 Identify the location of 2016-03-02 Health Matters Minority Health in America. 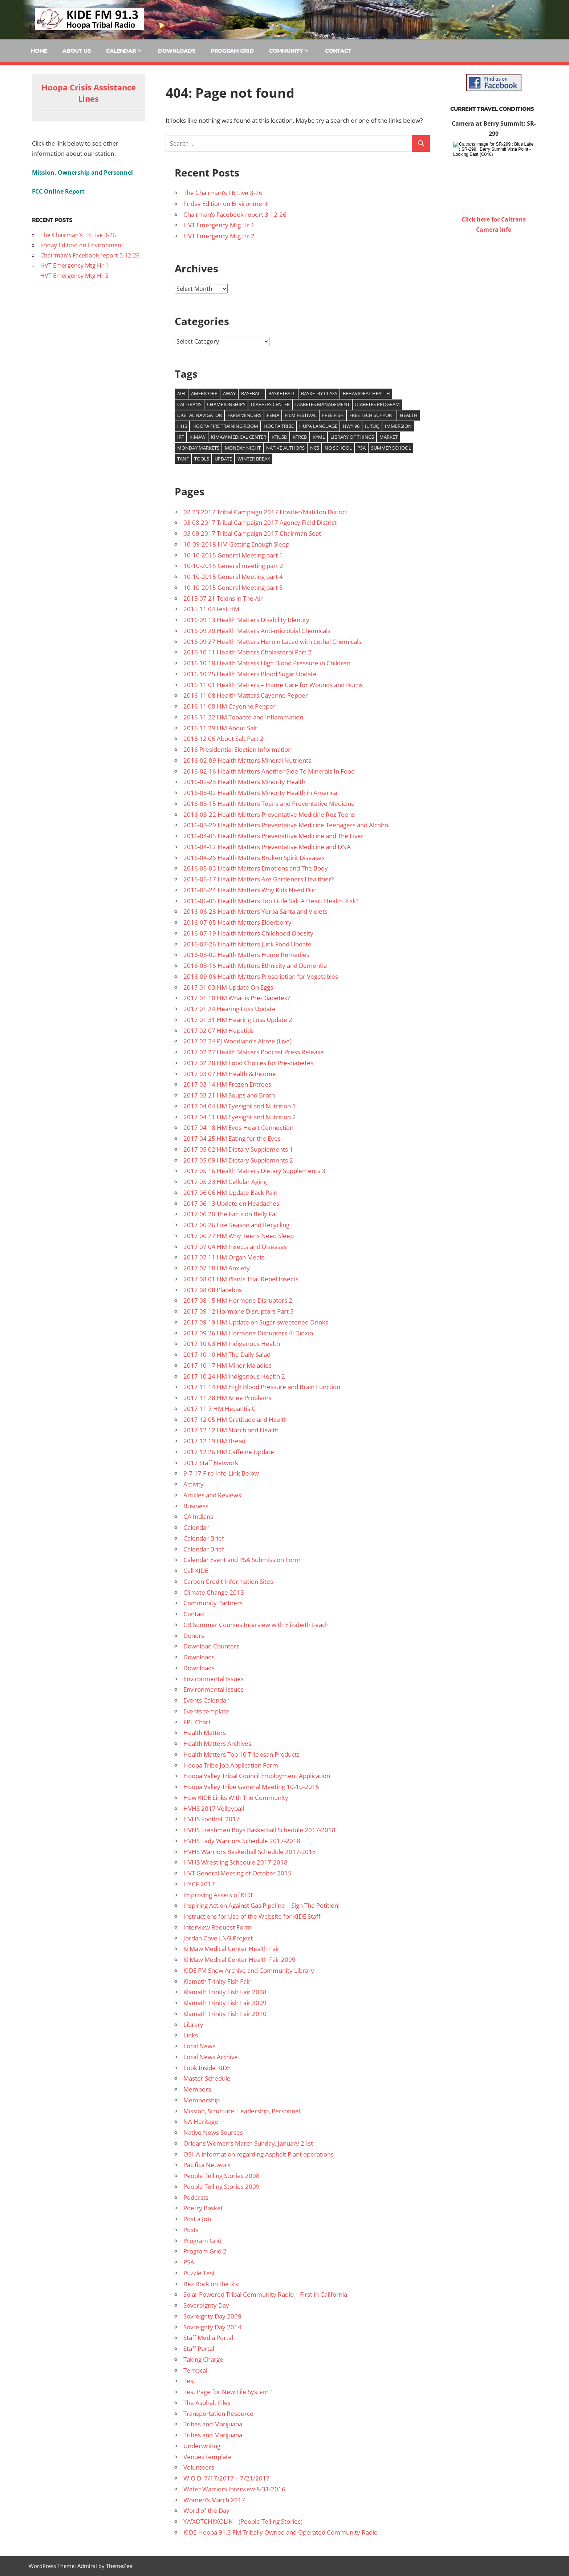
(260, 792).